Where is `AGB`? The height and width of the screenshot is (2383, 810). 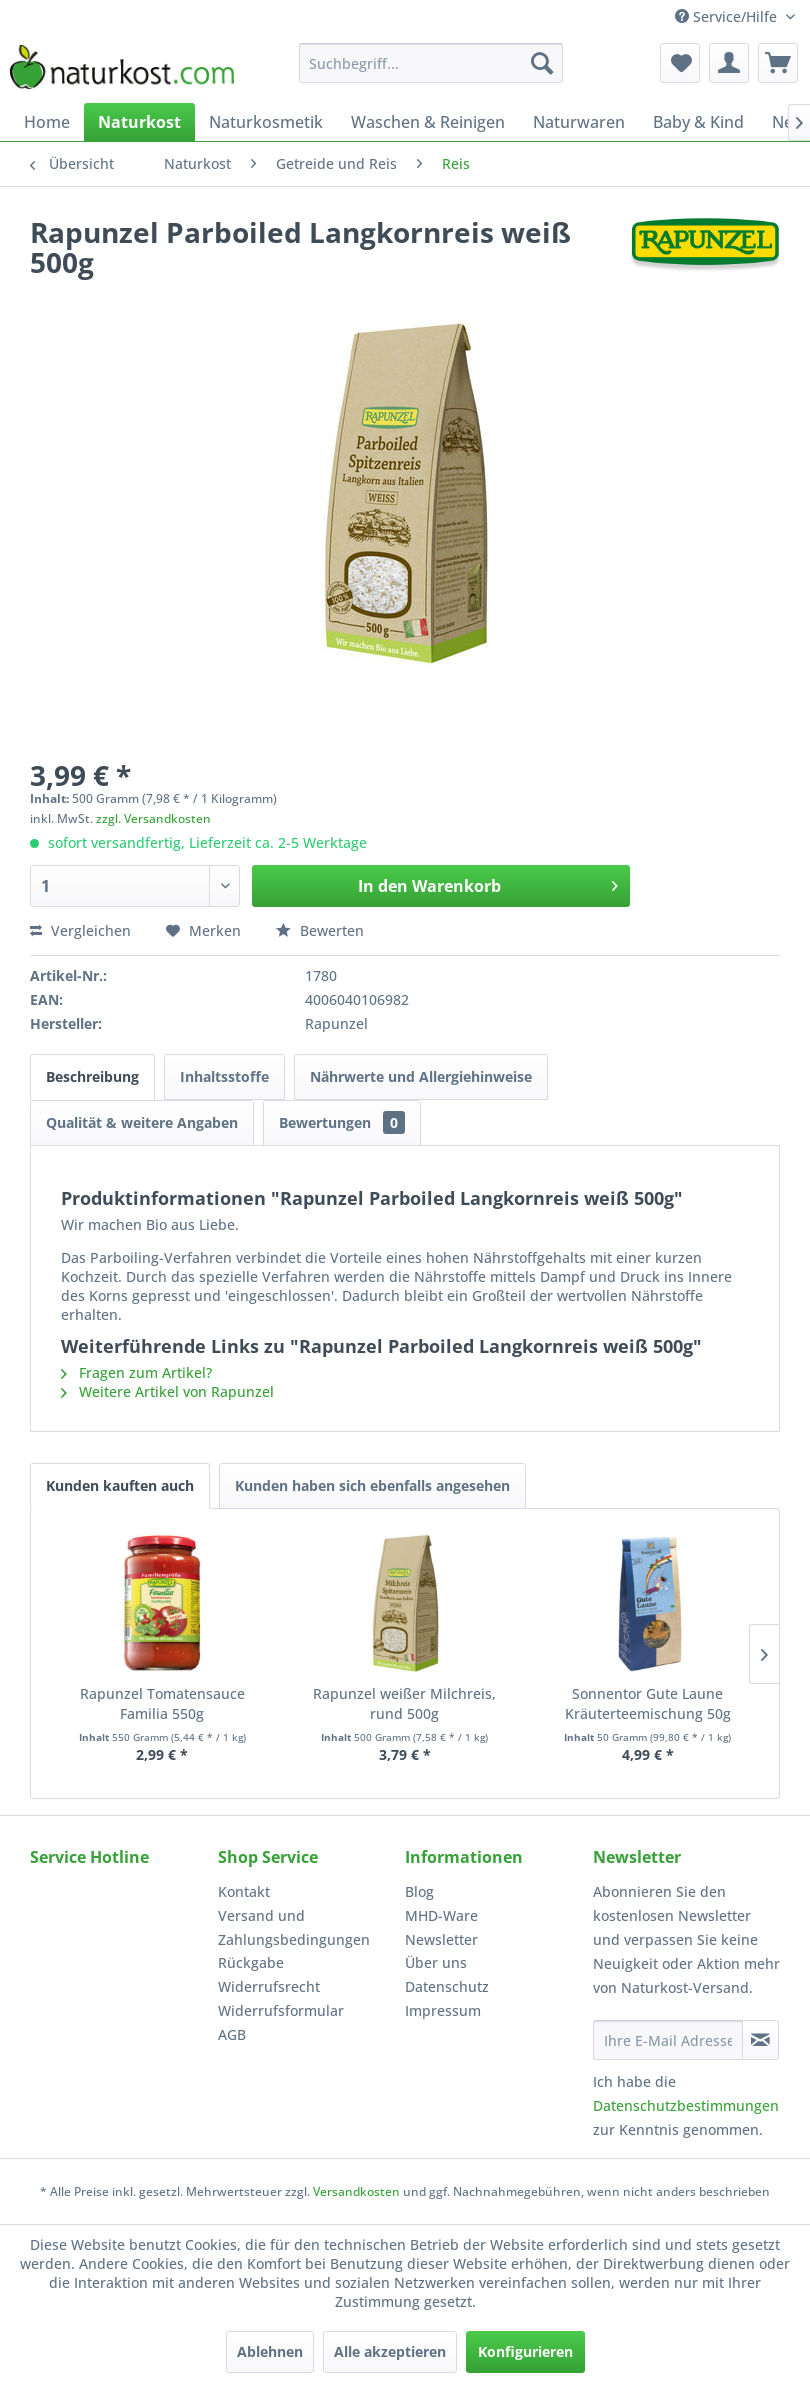 AGB is located at coordinates (232, 2034).